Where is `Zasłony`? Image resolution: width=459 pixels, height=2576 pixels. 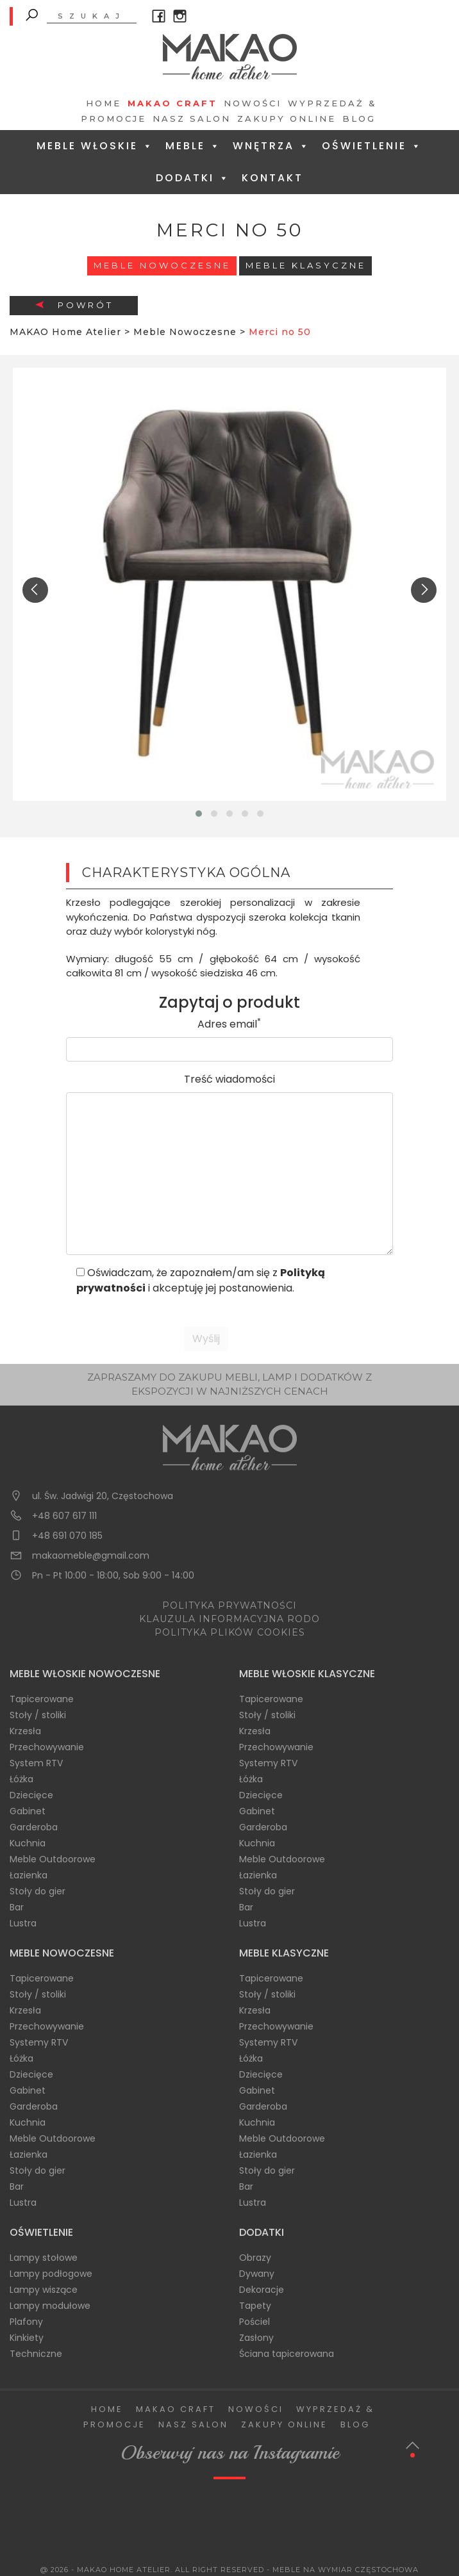 Zasłony is located at coordinates (256, 2337).